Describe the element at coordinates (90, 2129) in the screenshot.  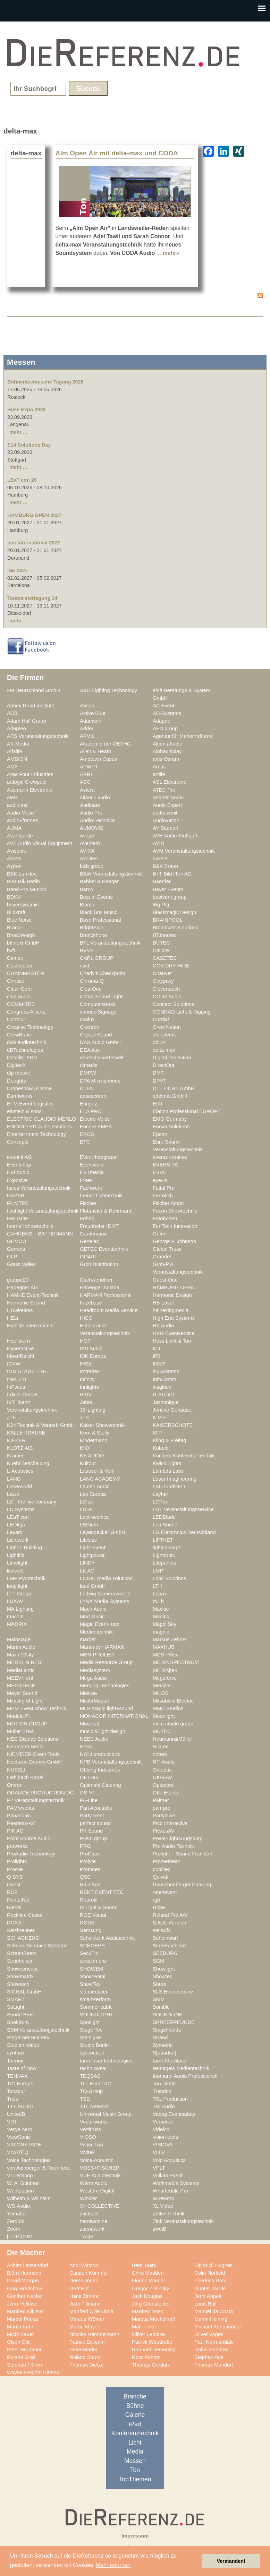
I see `Vertitruss` at that location.